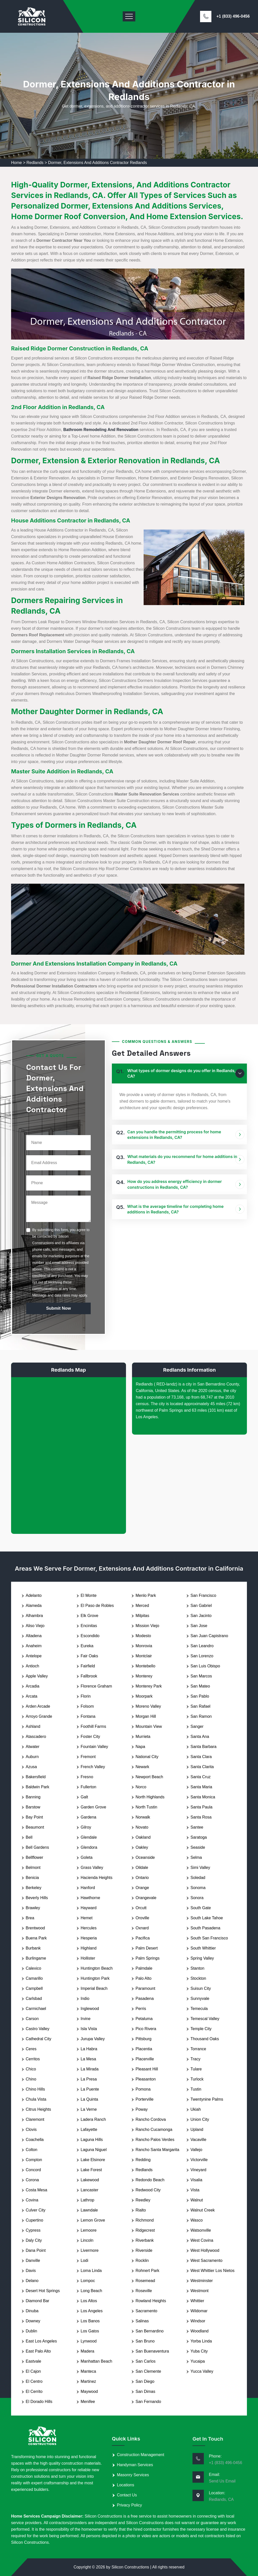 This screenshot has width=258, height=2576. I want to click on Monterey Park, so click(149, 1686).